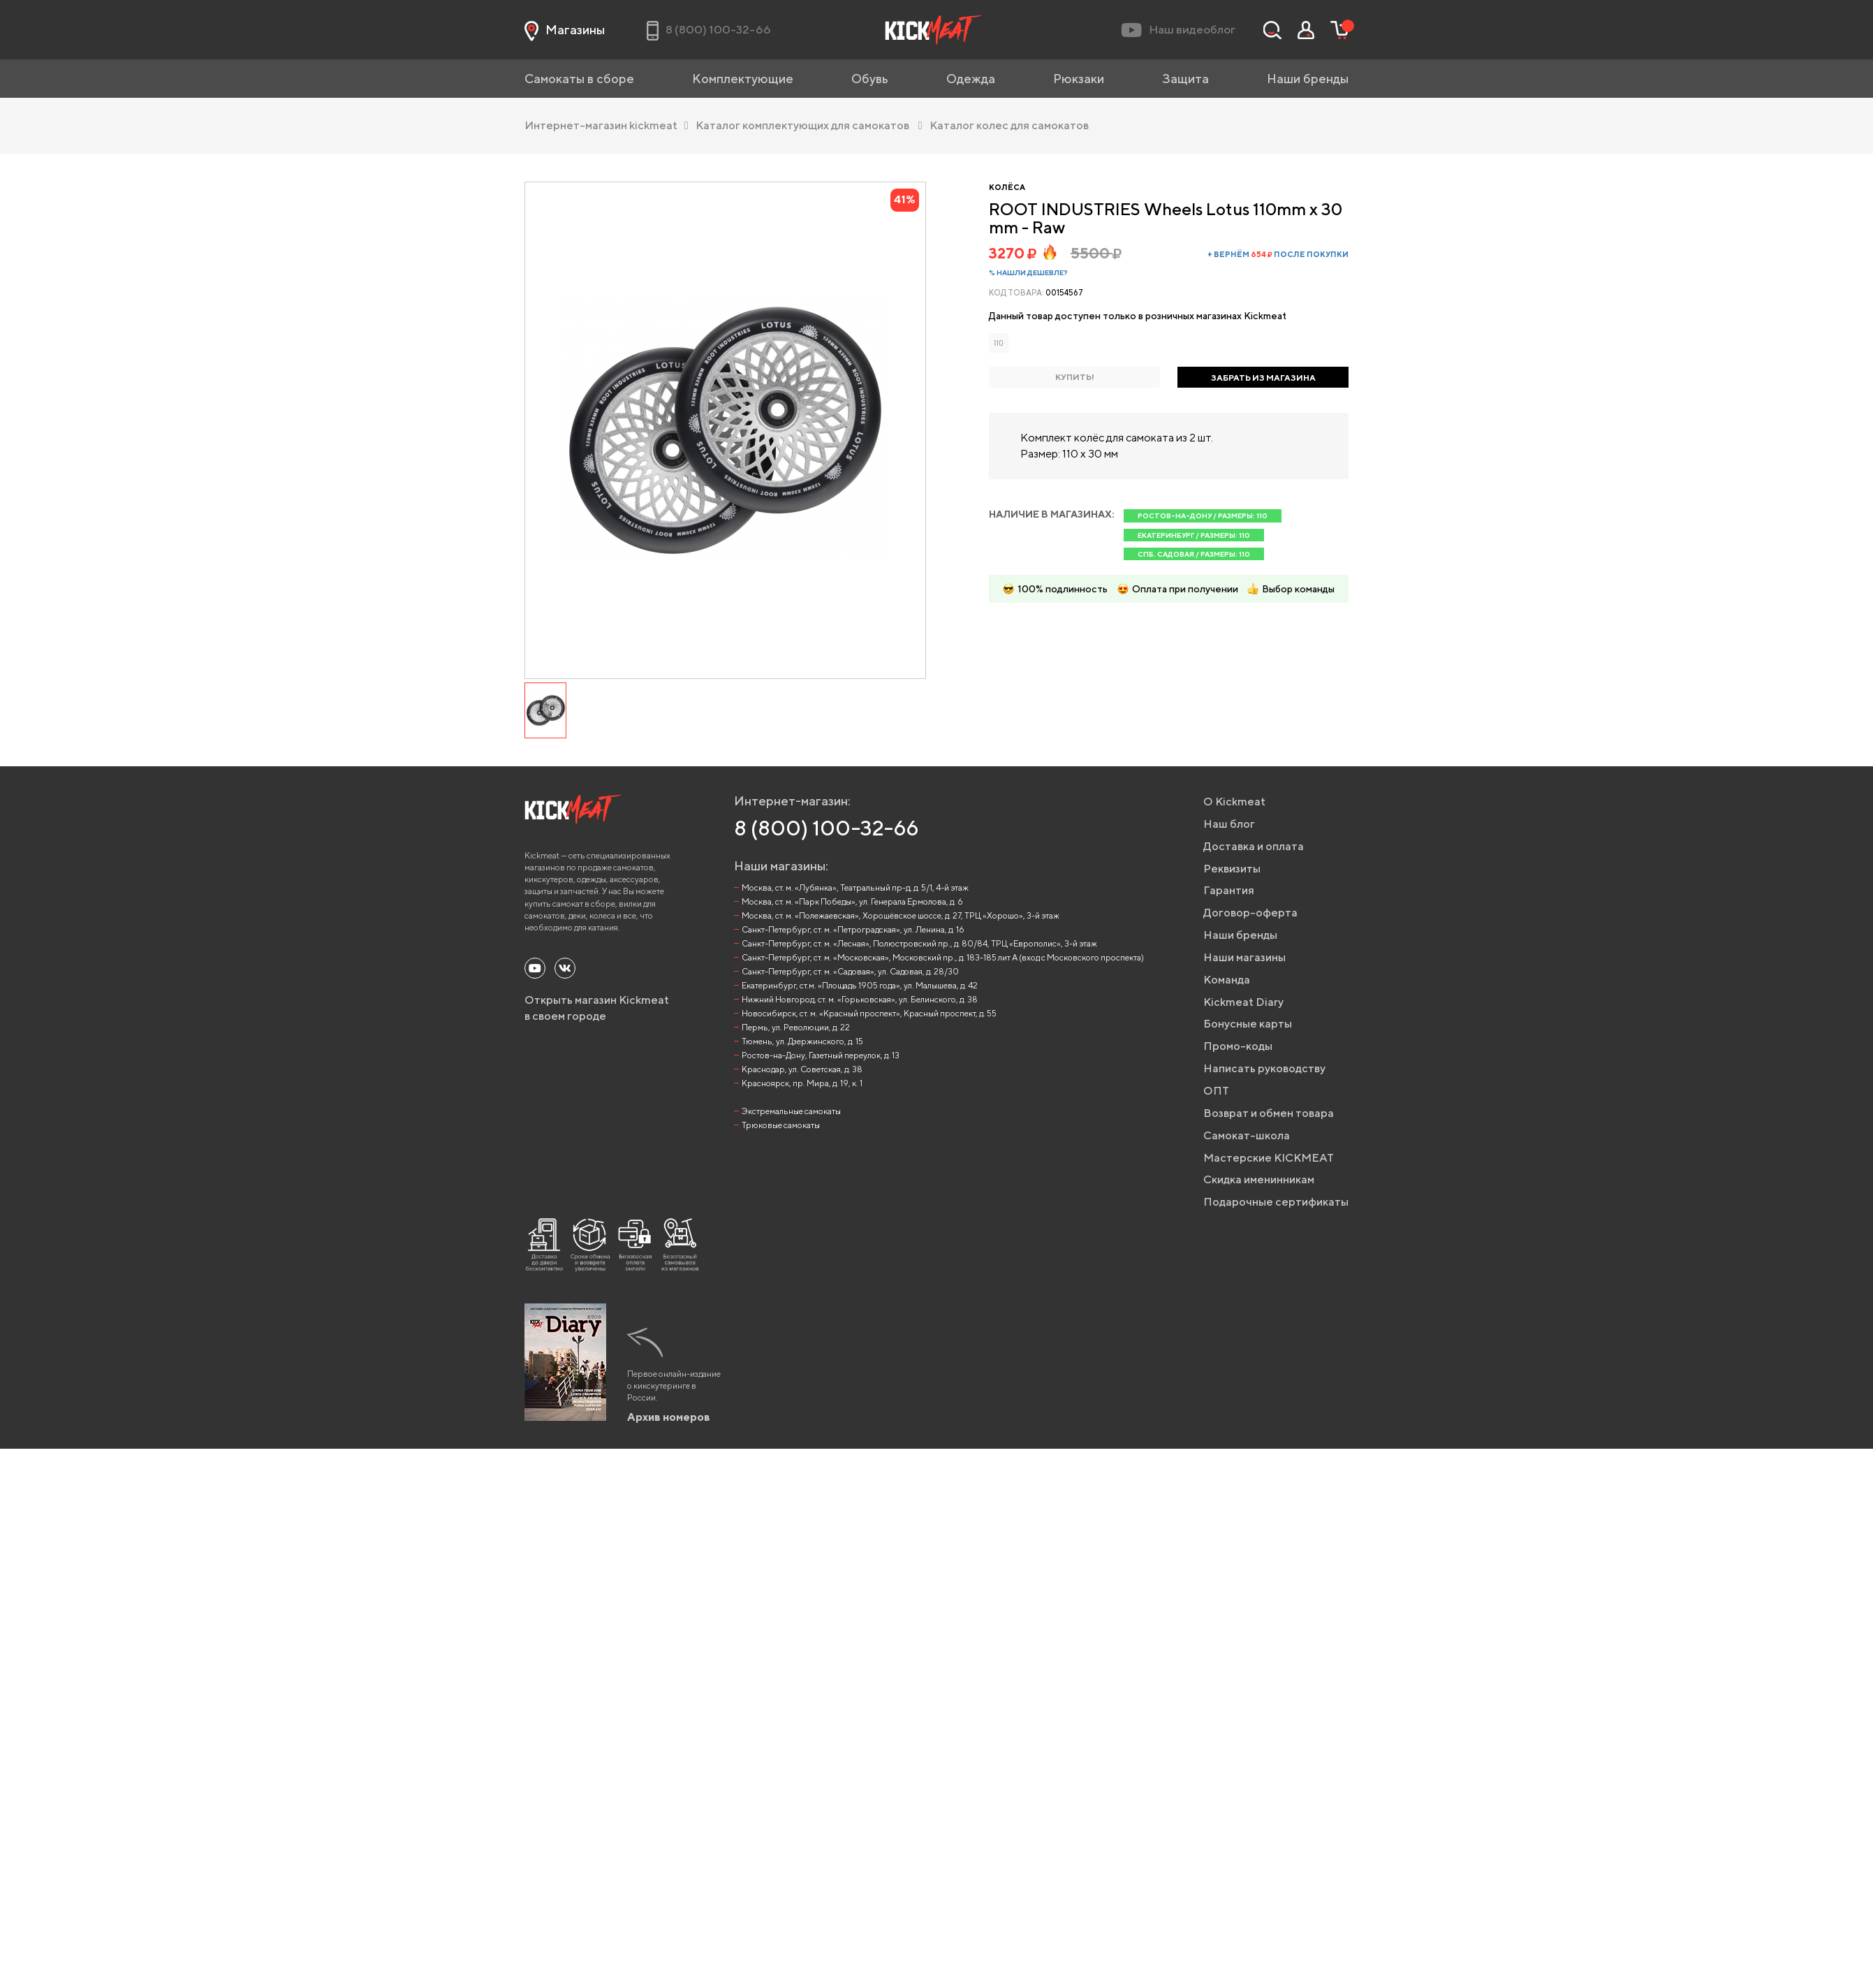 The image size is (1873, 1988). I want to click on Наши магазины, so click(1244, 957).